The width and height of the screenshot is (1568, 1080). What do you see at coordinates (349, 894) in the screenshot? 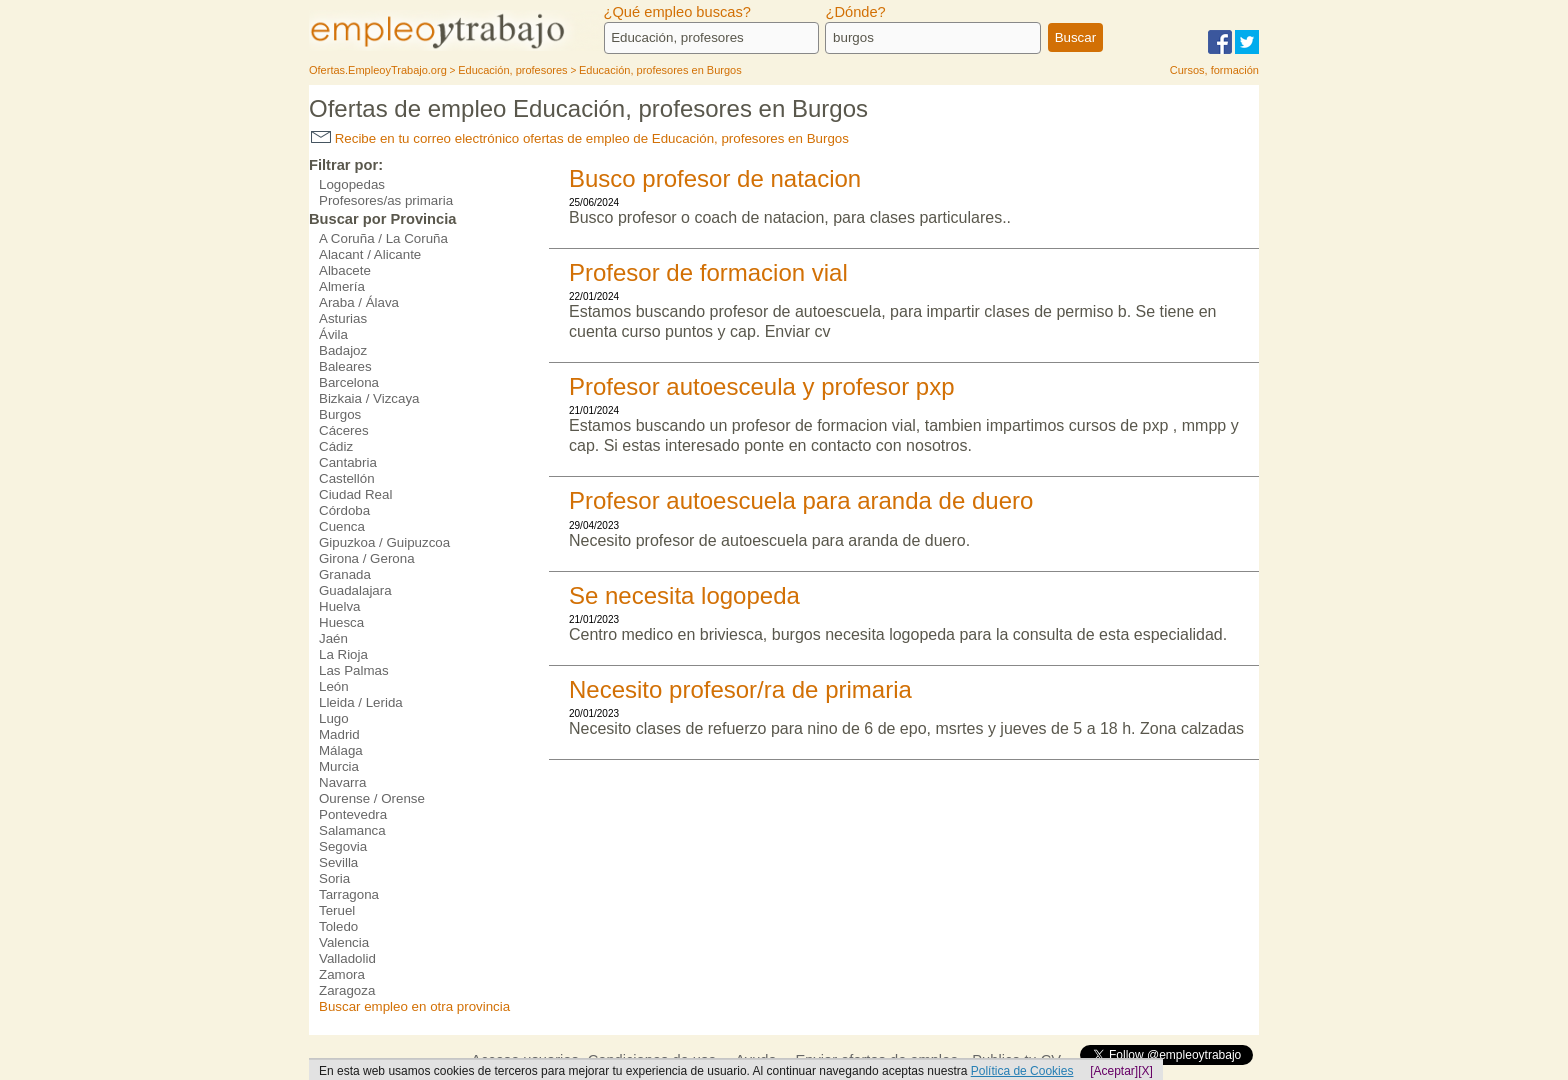
I see `Tarragona` at bounding box center [349, 894].